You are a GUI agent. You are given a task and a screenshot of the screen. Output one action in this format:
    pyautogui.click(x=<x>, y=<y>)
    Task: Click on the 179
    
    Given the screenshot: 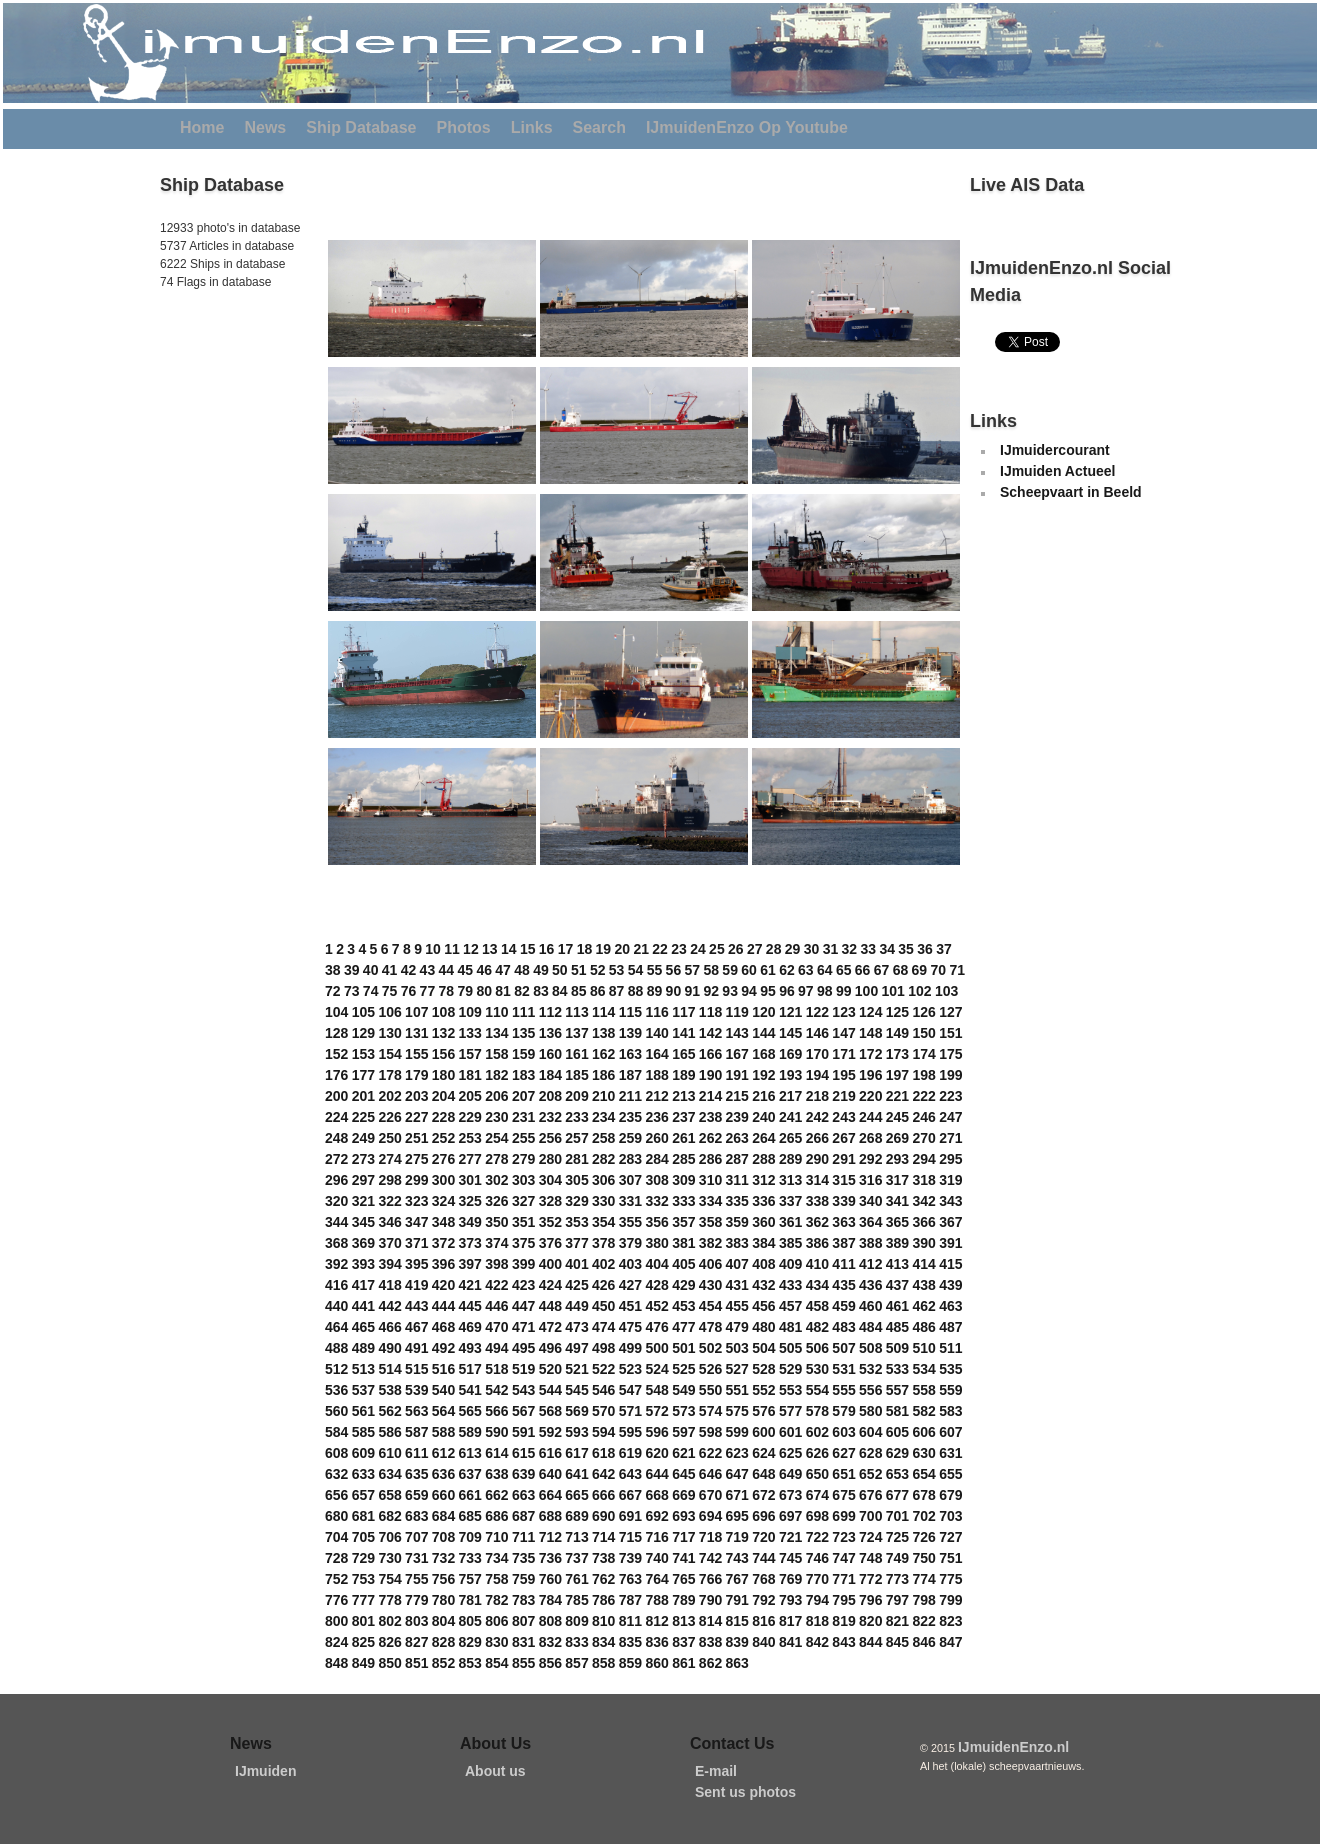 What is the action you would take?
    pyautogui.click(x=416, y=1075)
    